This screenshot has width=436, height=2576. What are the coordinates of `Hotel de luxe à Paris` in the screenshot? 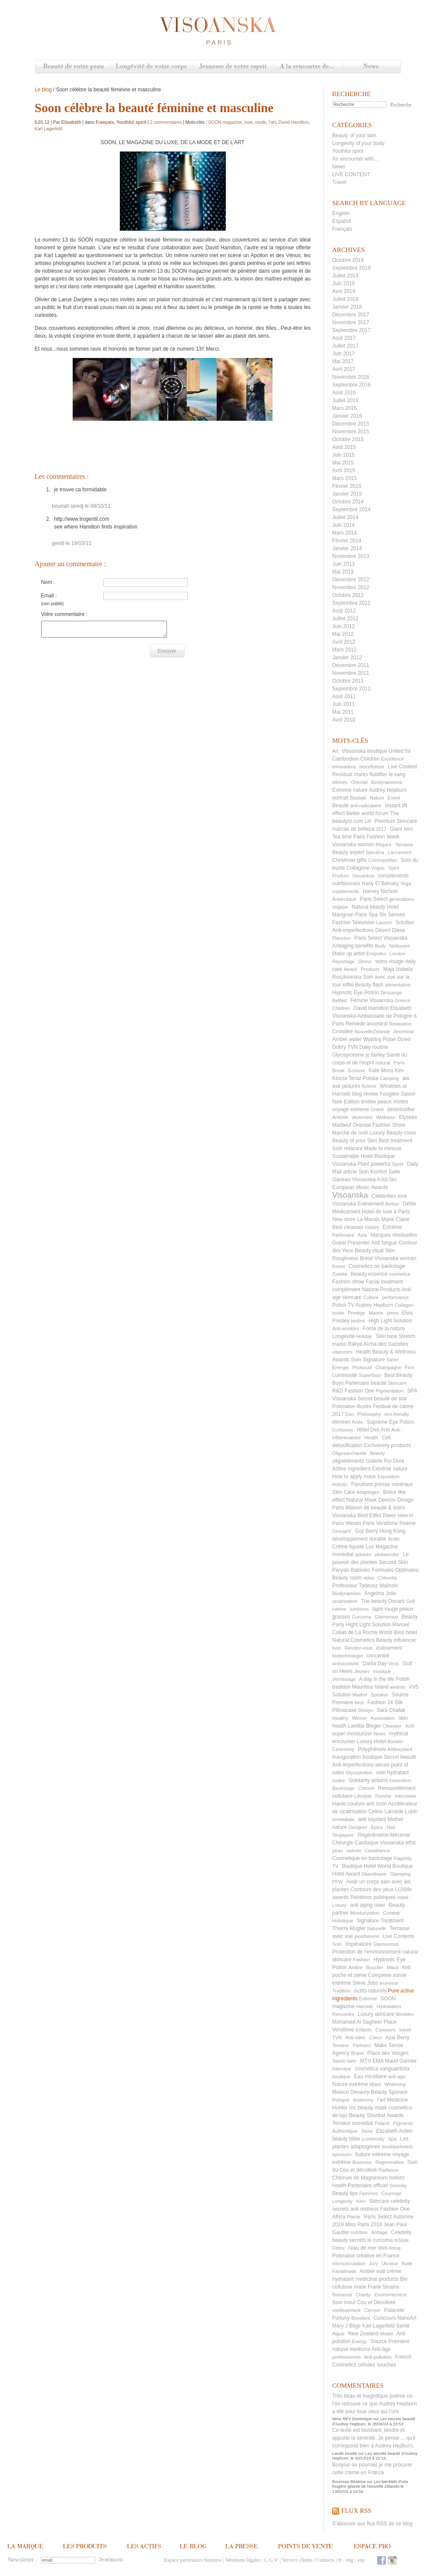 It's located at (386, 1212).